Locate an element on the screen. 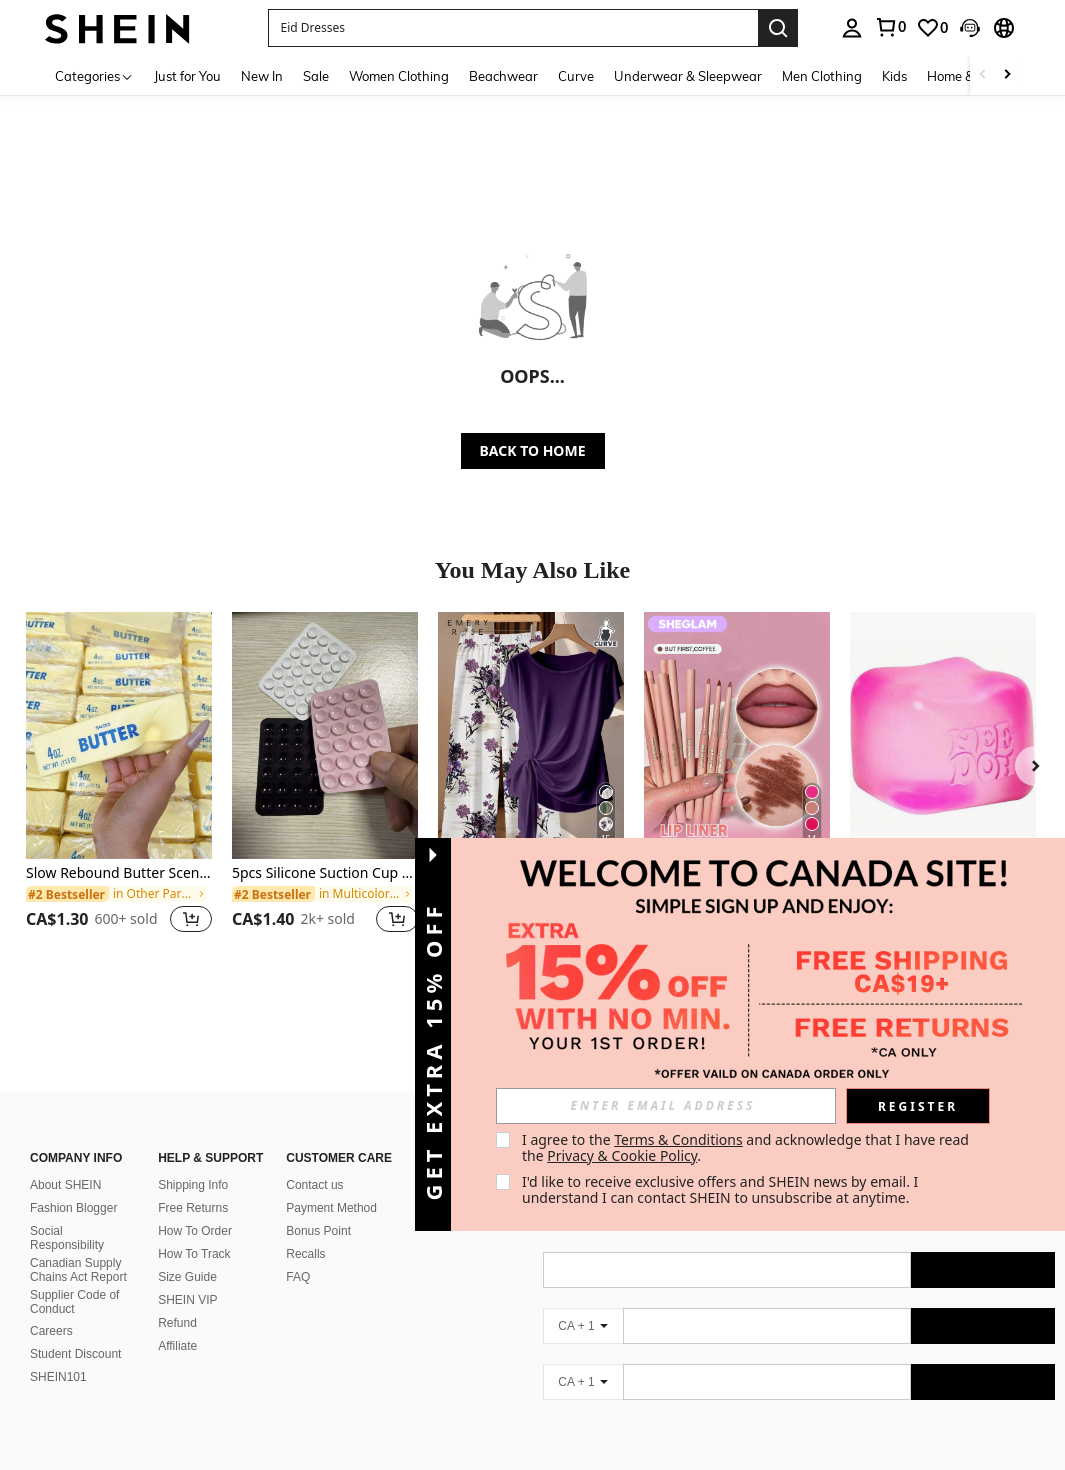  Refund is located at coordinates (177, 1299).